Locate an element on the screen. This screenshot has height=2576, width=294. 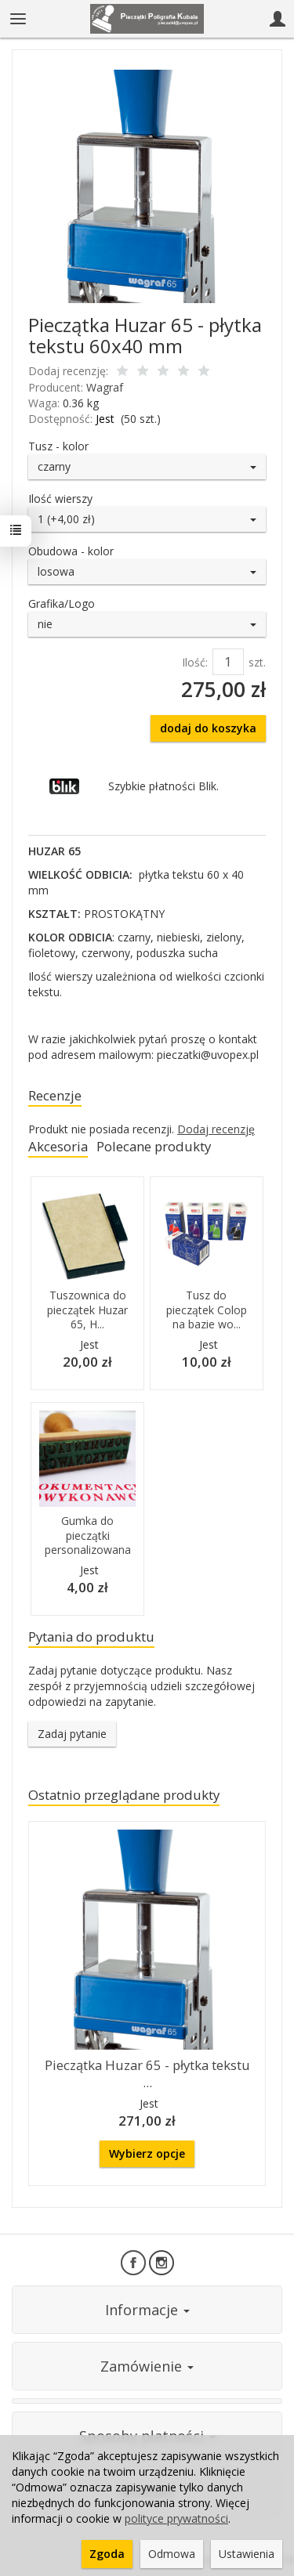
Tuszownica do pieczątek Huzar 65, H... is located at coordinates (87, 1310).